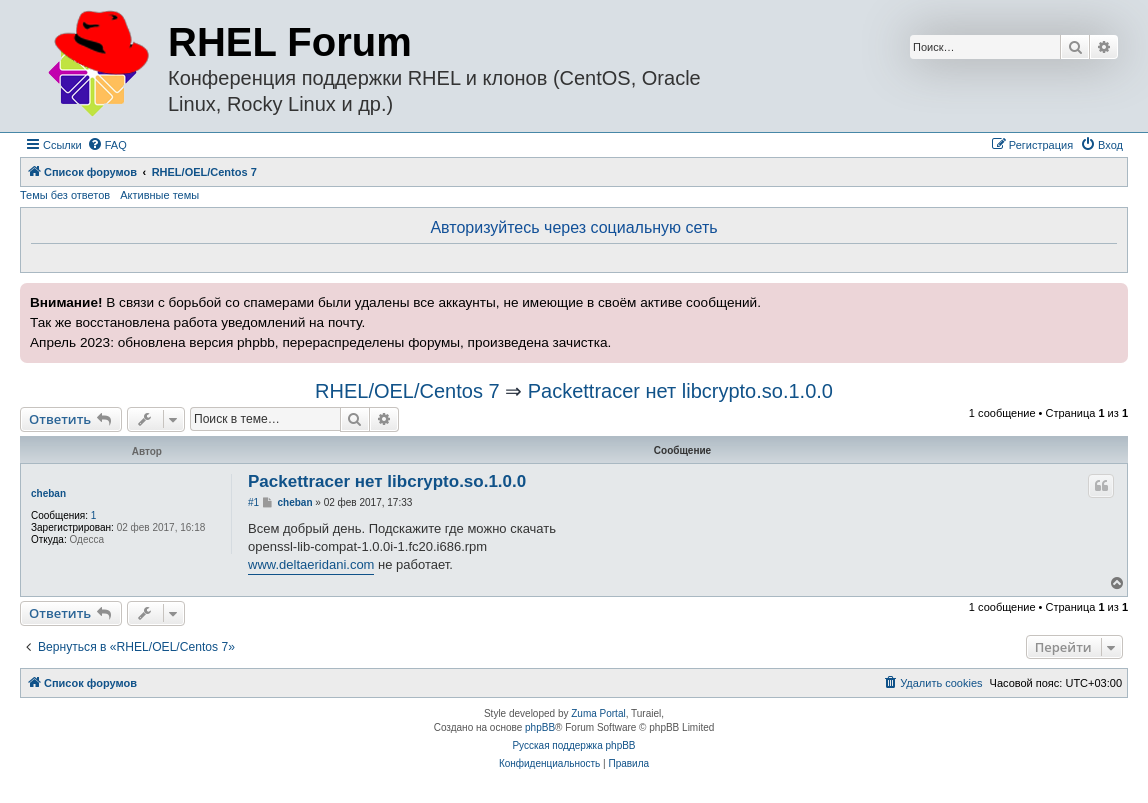 The height and width of the screenshot is (803, 1148). Describe the element at coordinates (311, 564) in the screenshot. I see `www.deltaeridani.com` at that location.